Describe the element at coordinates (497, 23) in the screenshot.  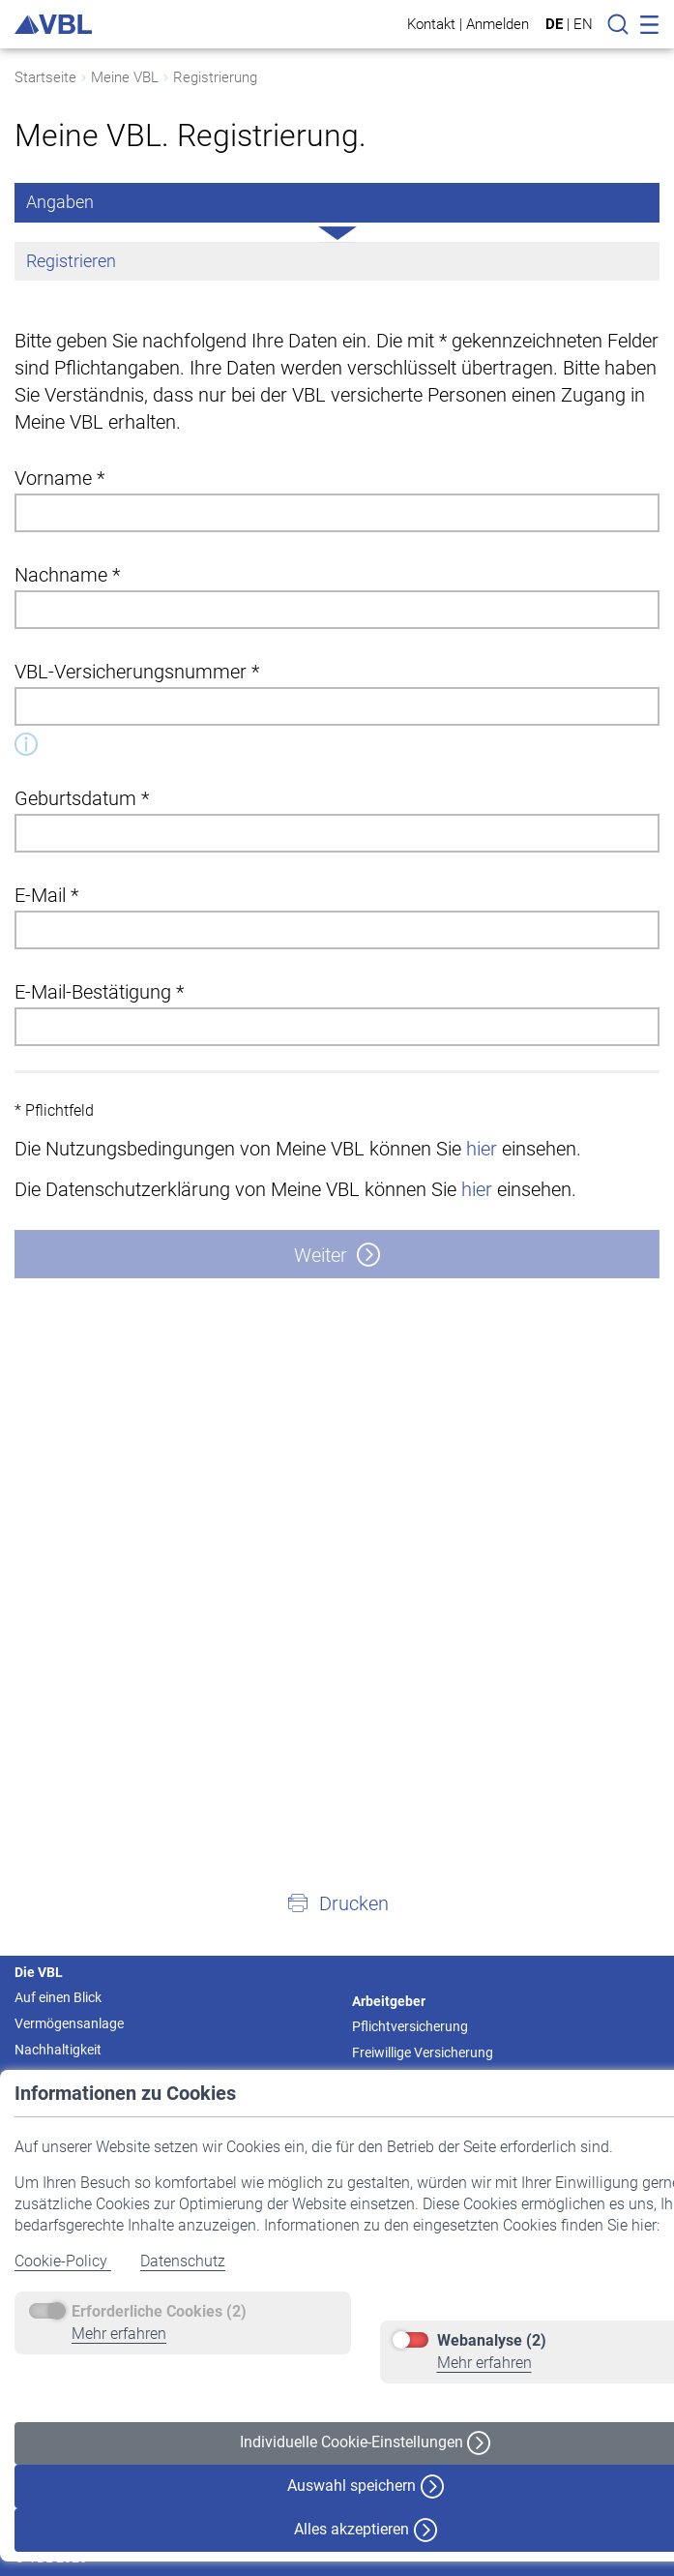
I see `Anmelden` at that location.